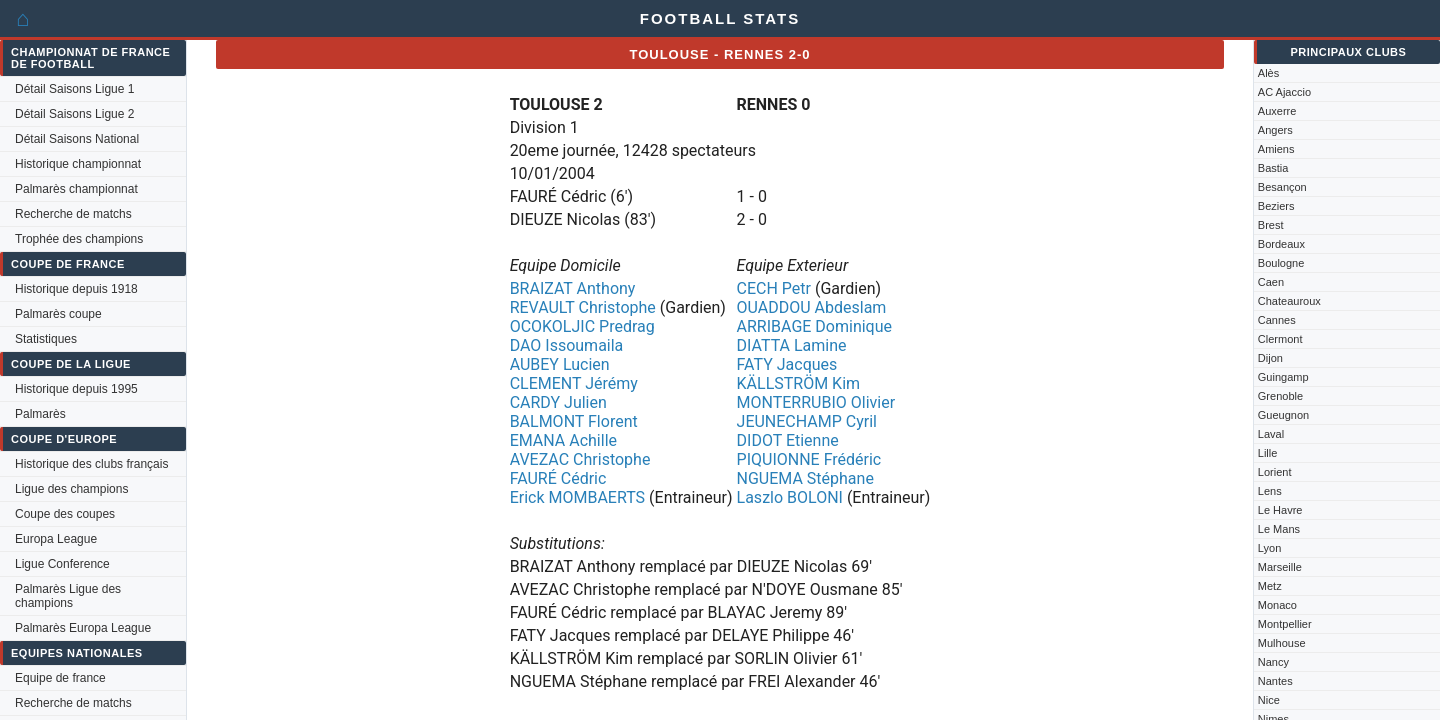  What do you see at coordinates (1268, 453) in the screenshot?
I see `Lille` at bounding box center [1268, 453].